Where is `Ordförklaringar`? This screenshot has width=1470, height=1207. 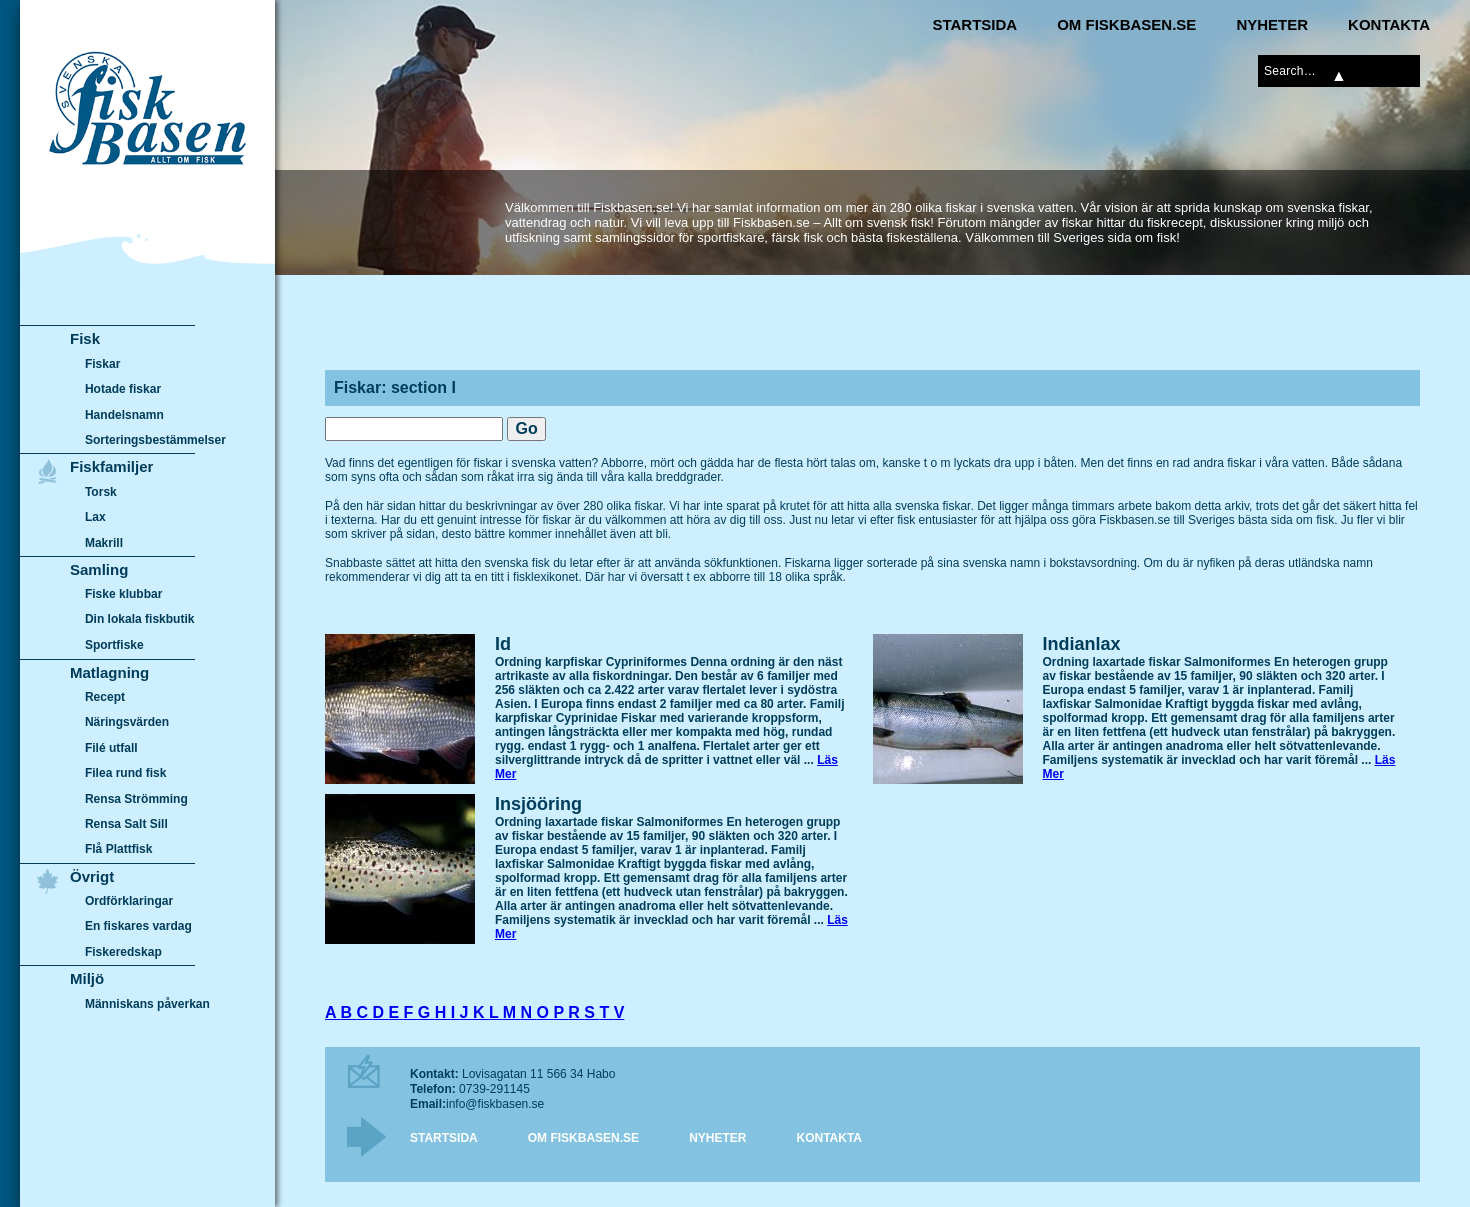 Ordförklaringar is located at coordinates (129, 901).